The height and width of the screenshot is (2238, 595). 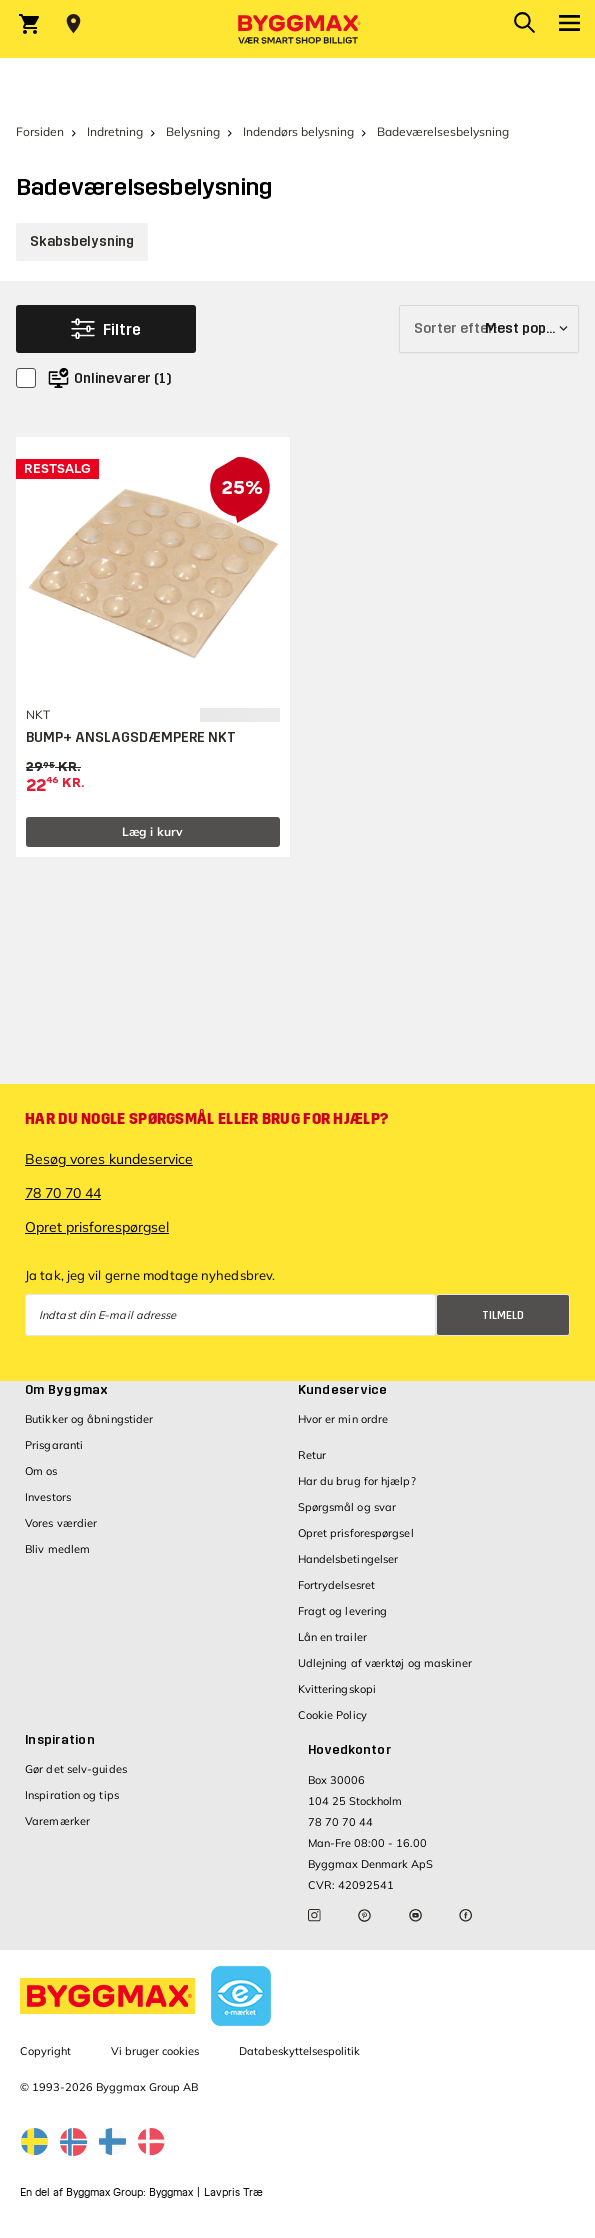 What do you see at coordinates (54, 1445) in the screenshot?
I see `Prisgaranti` at bounding box center [54, 1445].